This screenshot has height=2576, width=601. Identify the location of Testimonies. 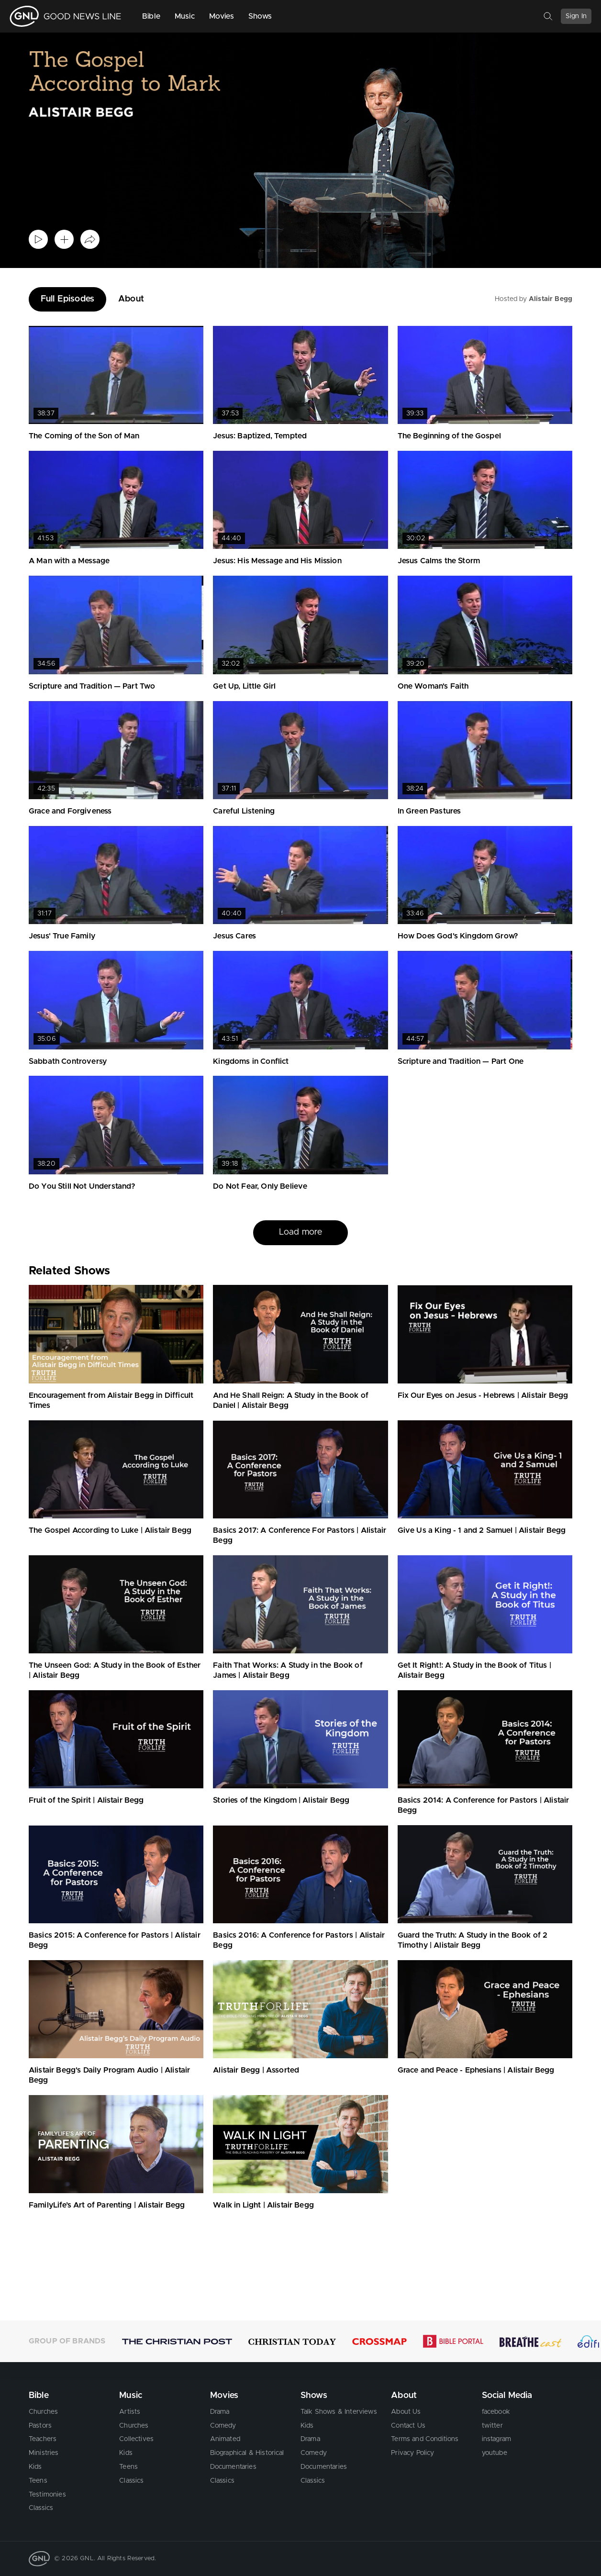
(47, 2494).